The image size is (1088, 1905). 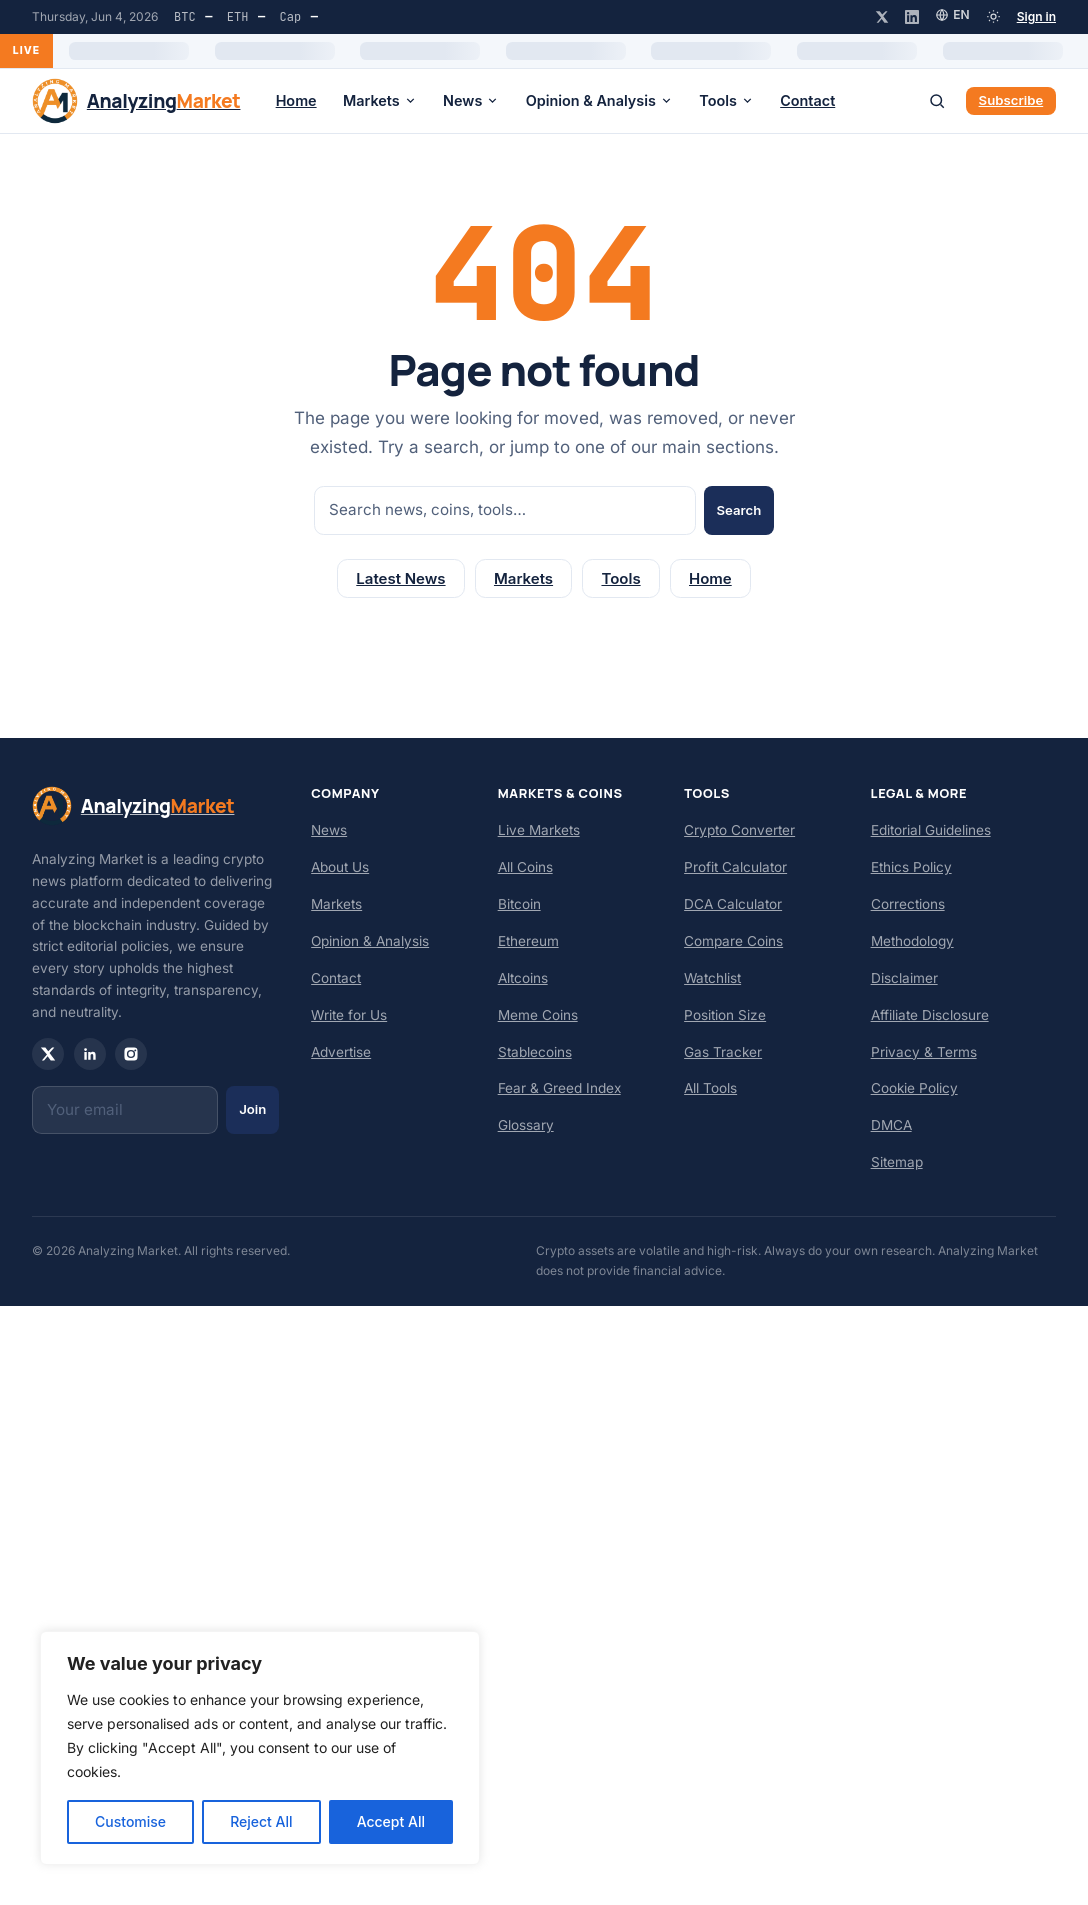 What do you see at coordinates (349, 1015) in the screenshot?
I see `Write for Us` at bounding box center [349, 1015].